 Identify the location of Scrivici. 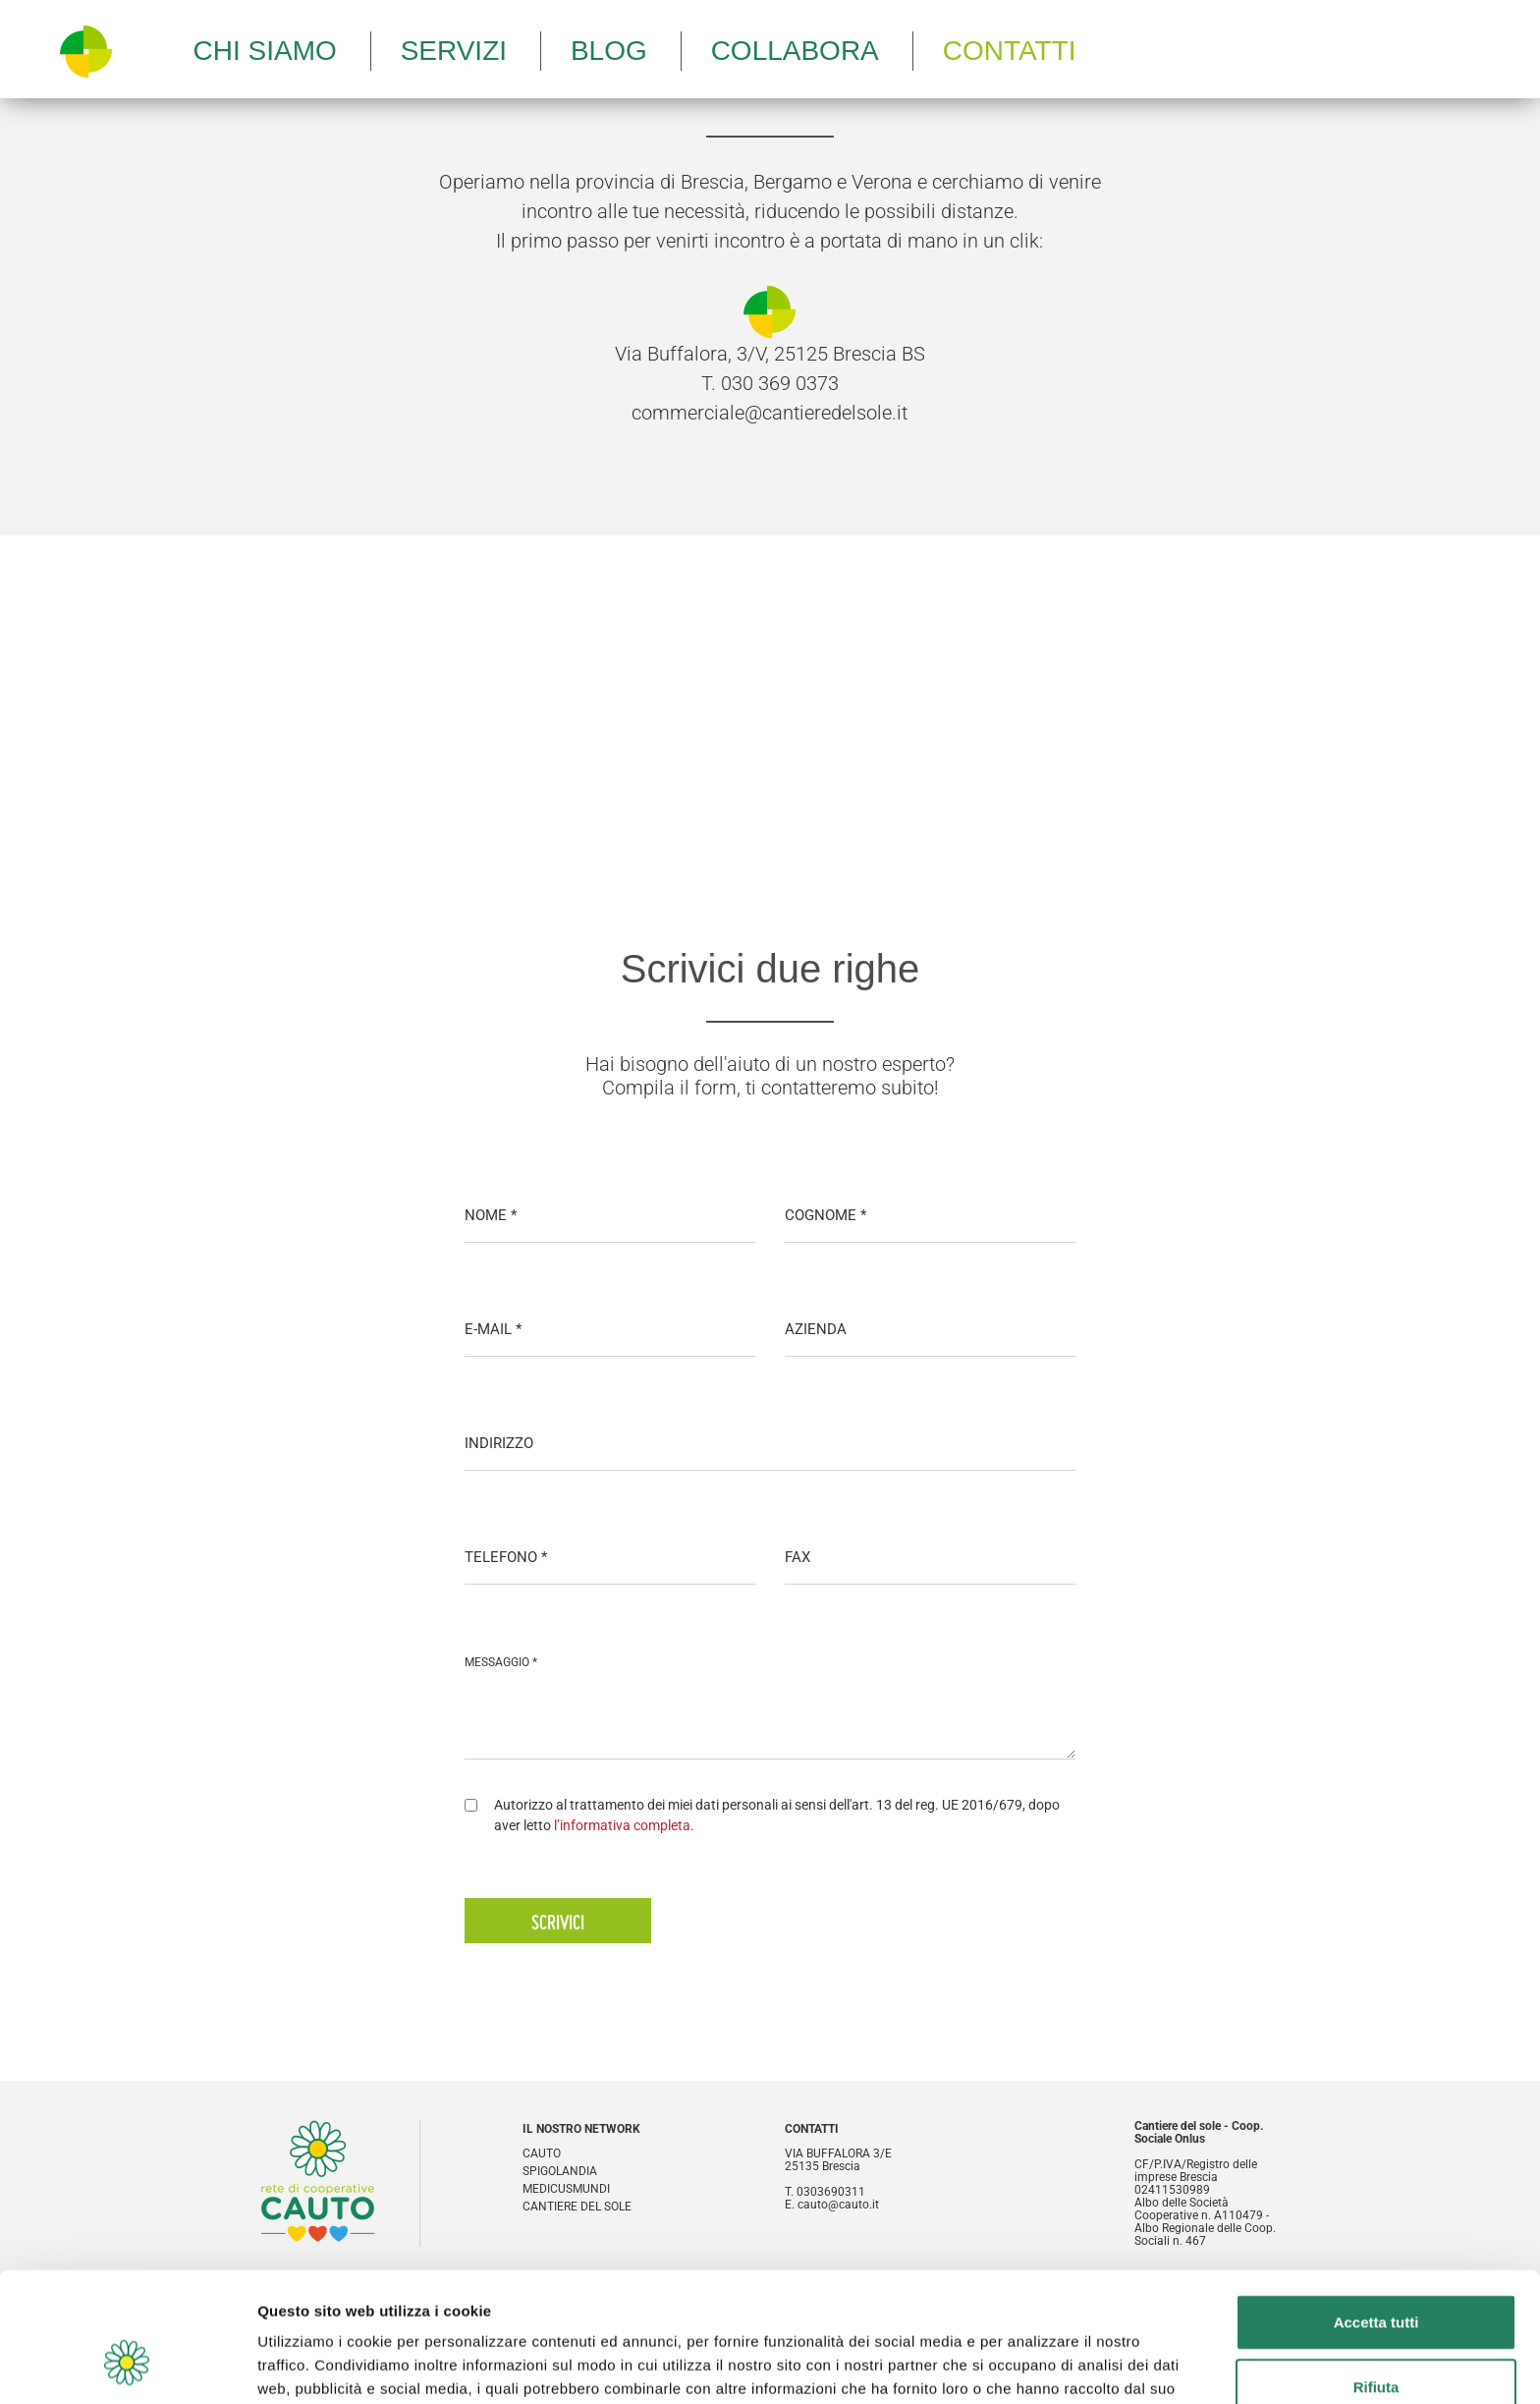
(557, 1921).